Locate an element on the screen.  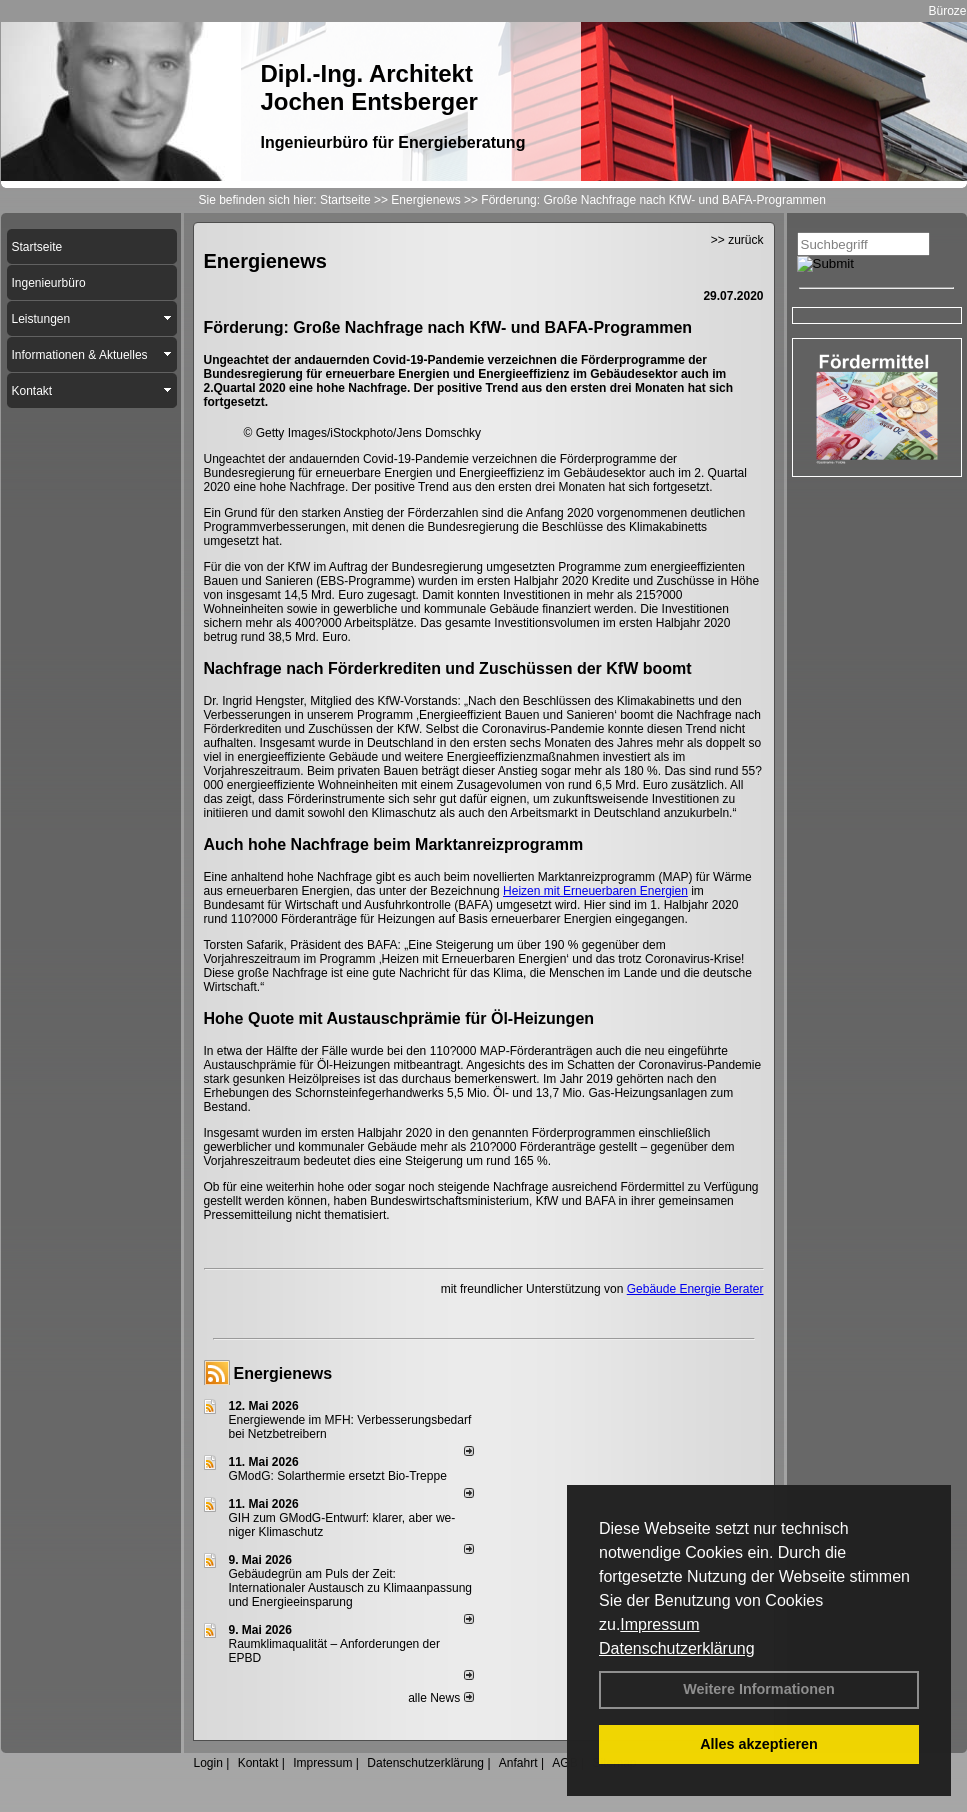
Login is located at coordinates (208, 1763).